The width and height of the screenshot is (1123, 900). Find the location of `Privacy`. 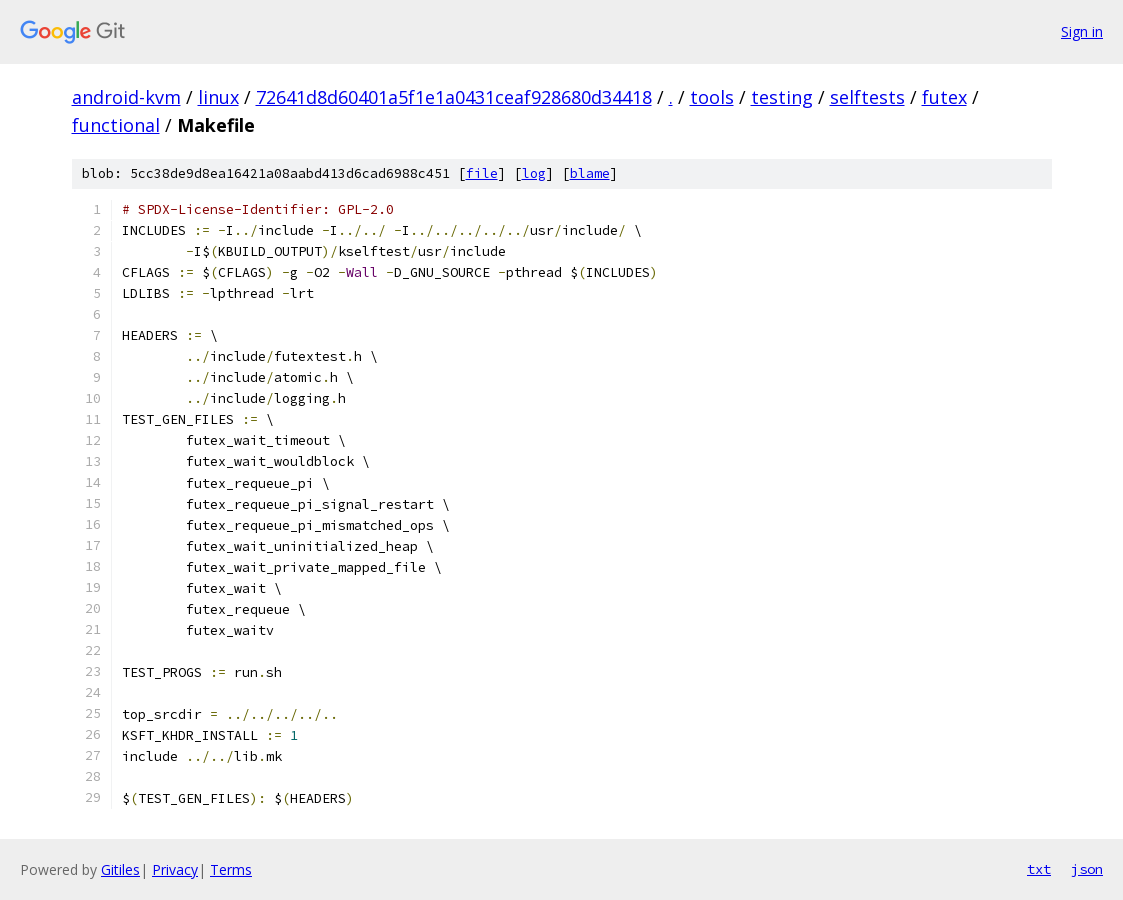

Privacy is located at coordinates (175, 869).